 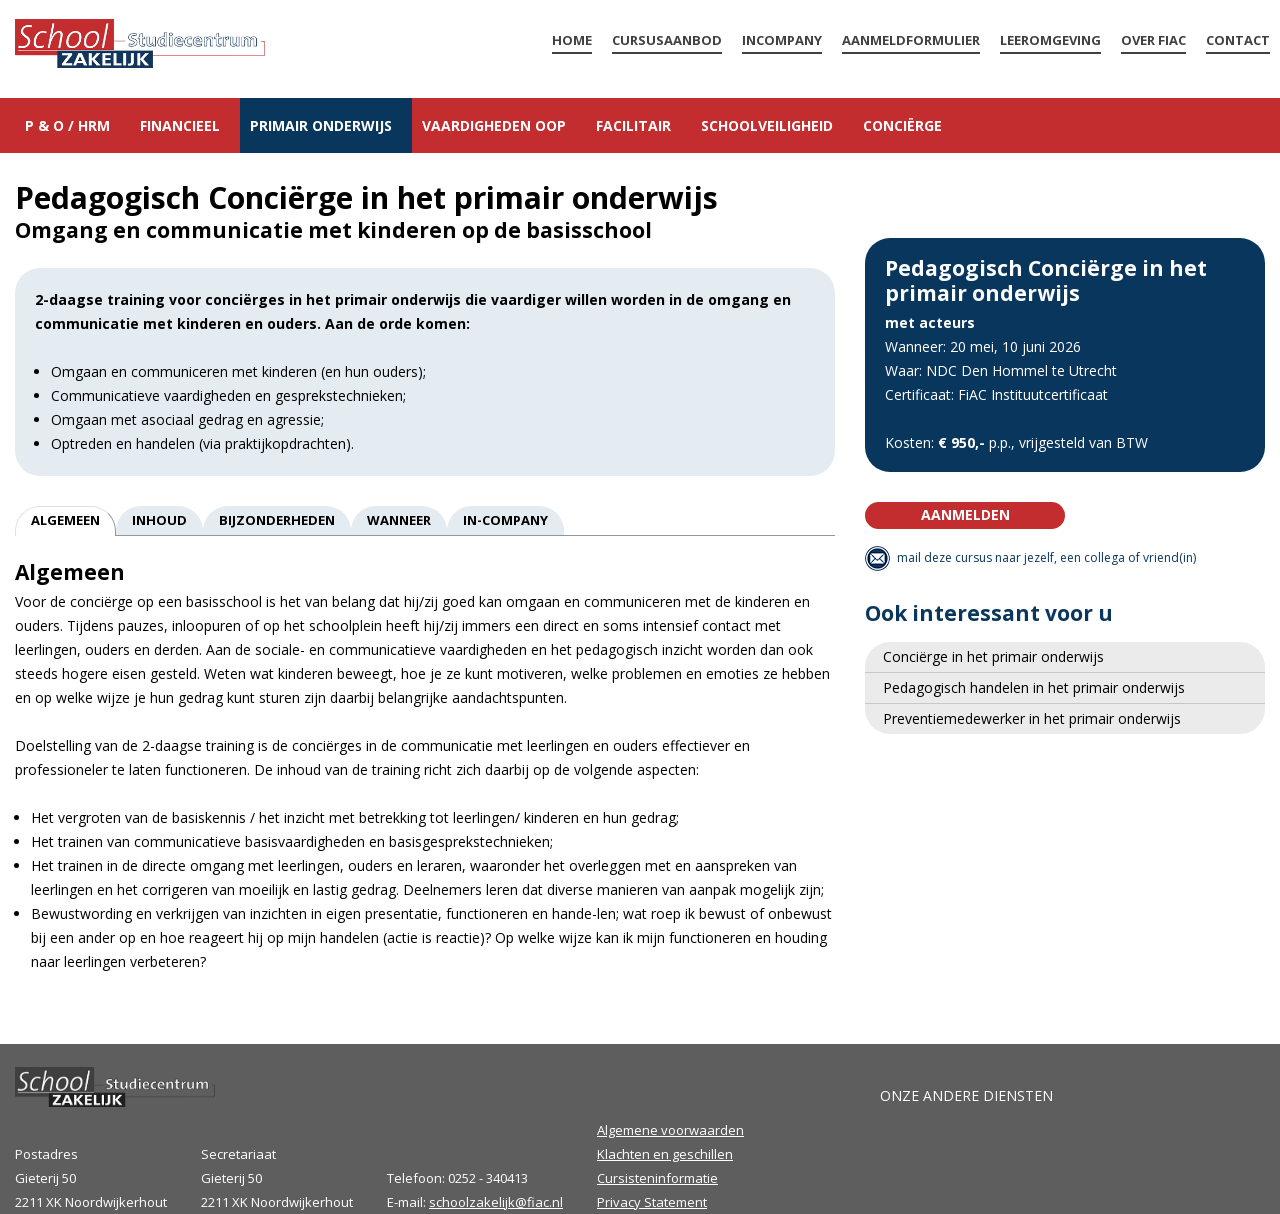 What do you see at coordinates (180, 125) in the screenshot?
I see `Financieel` at bounding box center [180, 125].